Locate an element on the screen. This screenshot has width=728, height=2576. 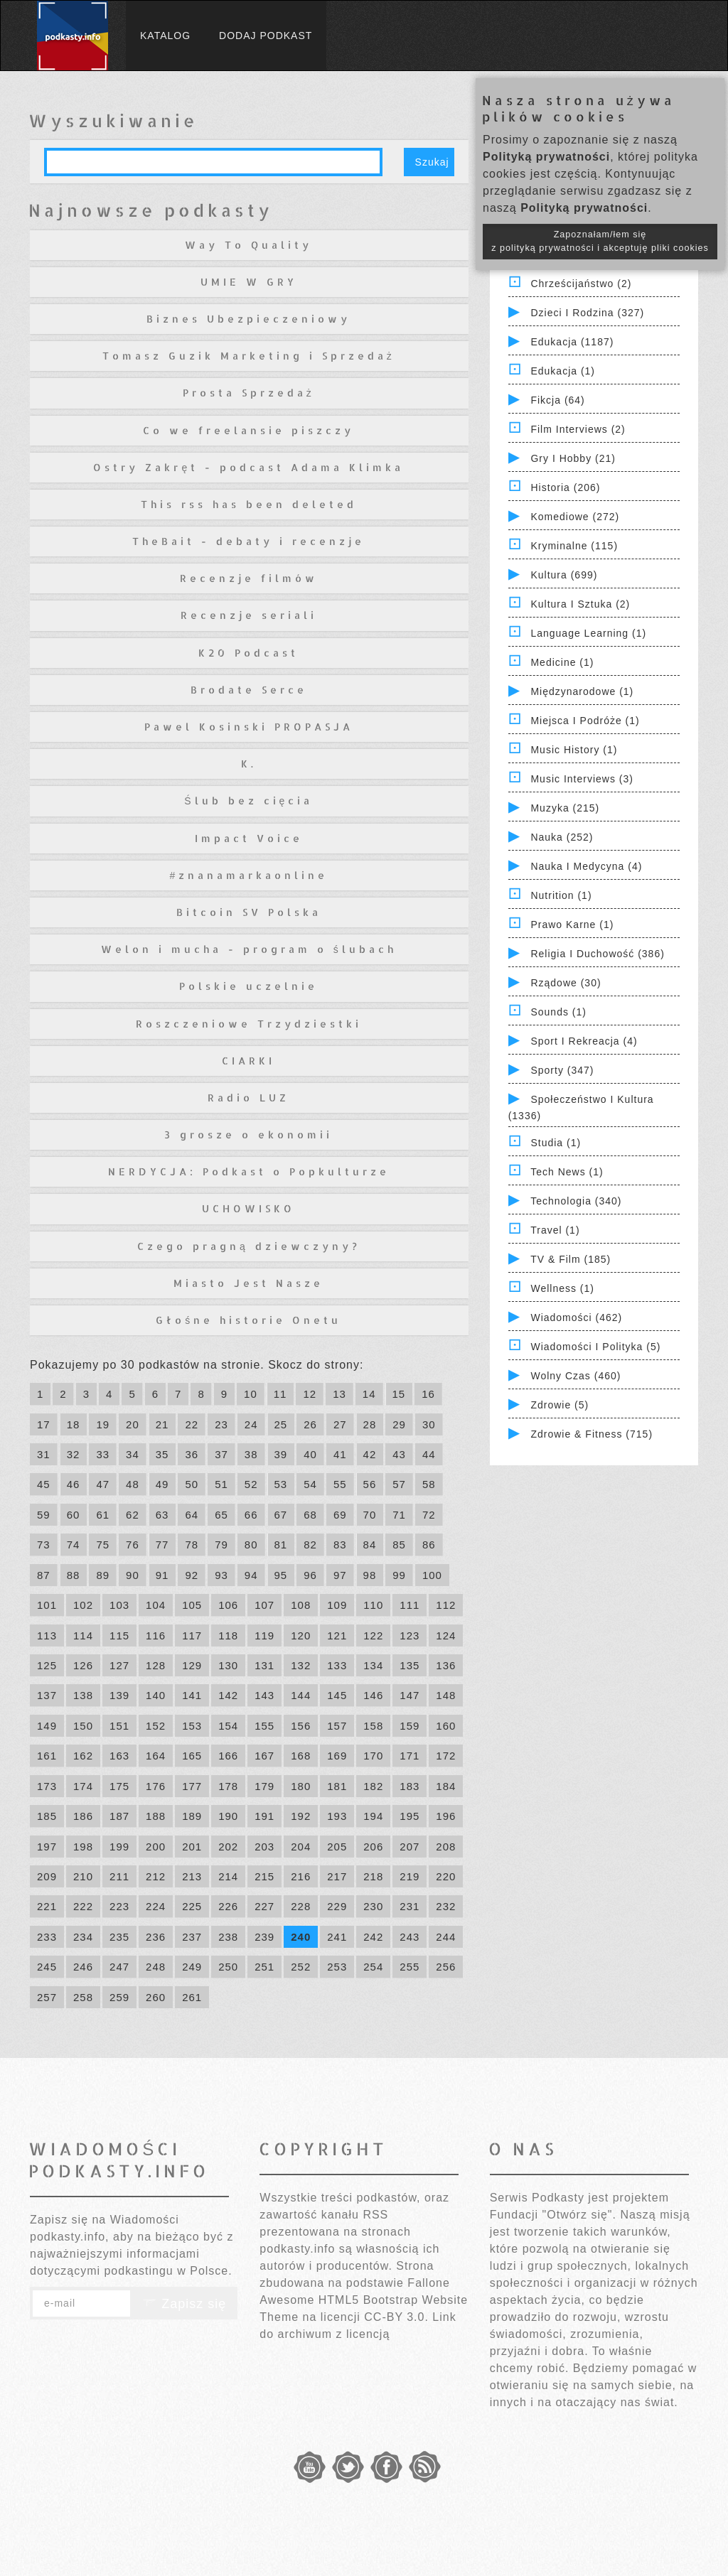
236 is located at coordinates (156, 1937).